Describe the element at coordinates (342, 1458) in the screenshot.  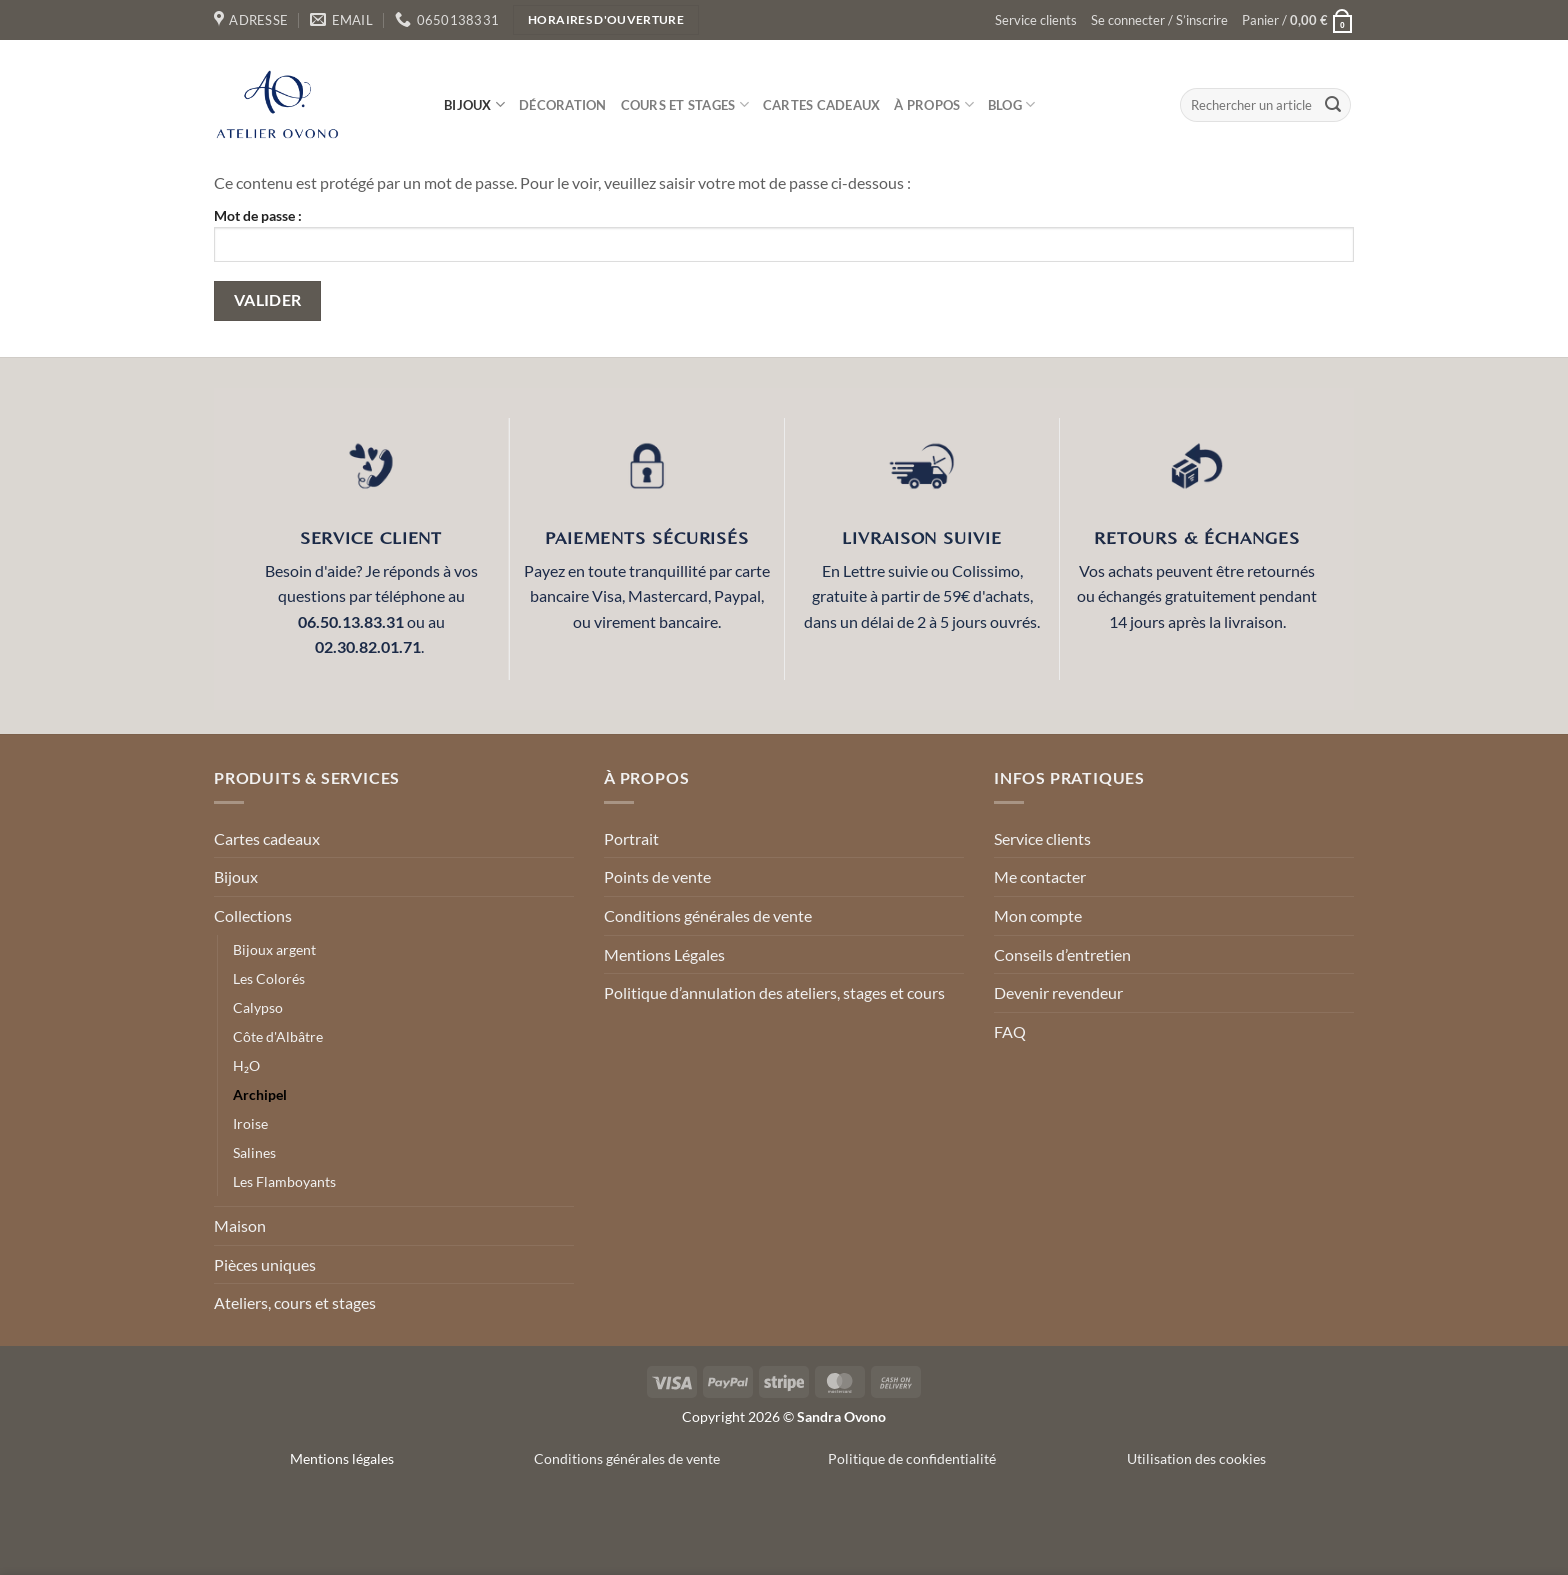
I see `Mentions légales` at that location.